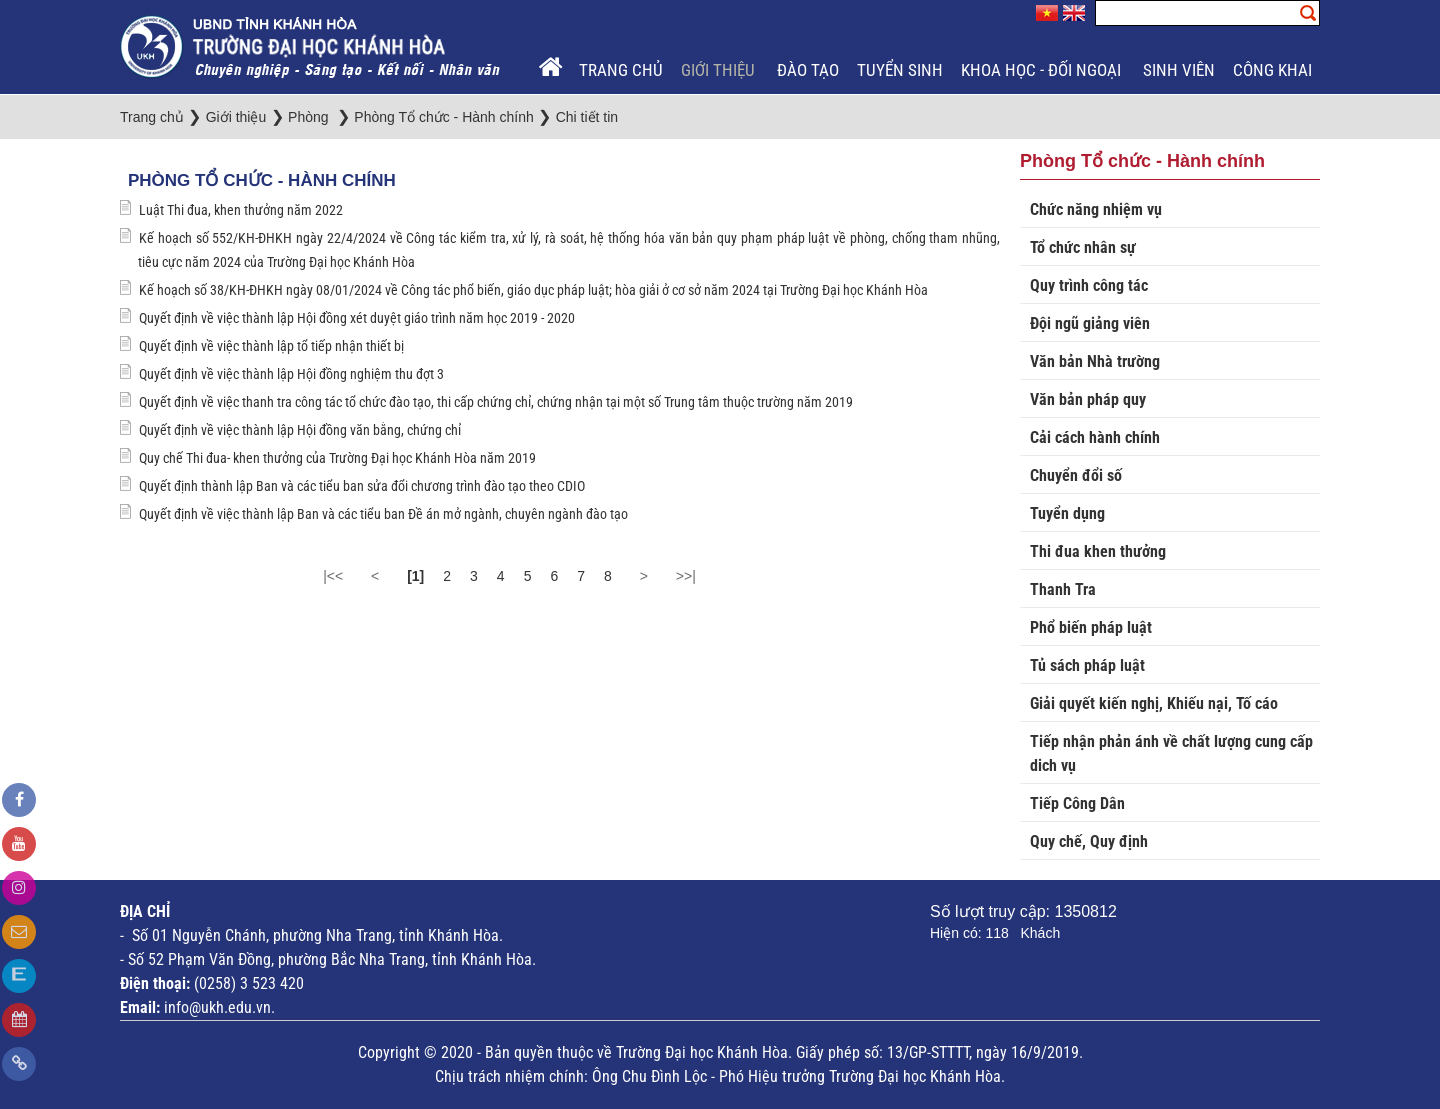  Describe the element at coordinates (362, 486) in the screenshot. I see `Quyết định thành lập Ban và các tiểu ban sửa đổi chương trình đào tạo theo CDIO` at that location.